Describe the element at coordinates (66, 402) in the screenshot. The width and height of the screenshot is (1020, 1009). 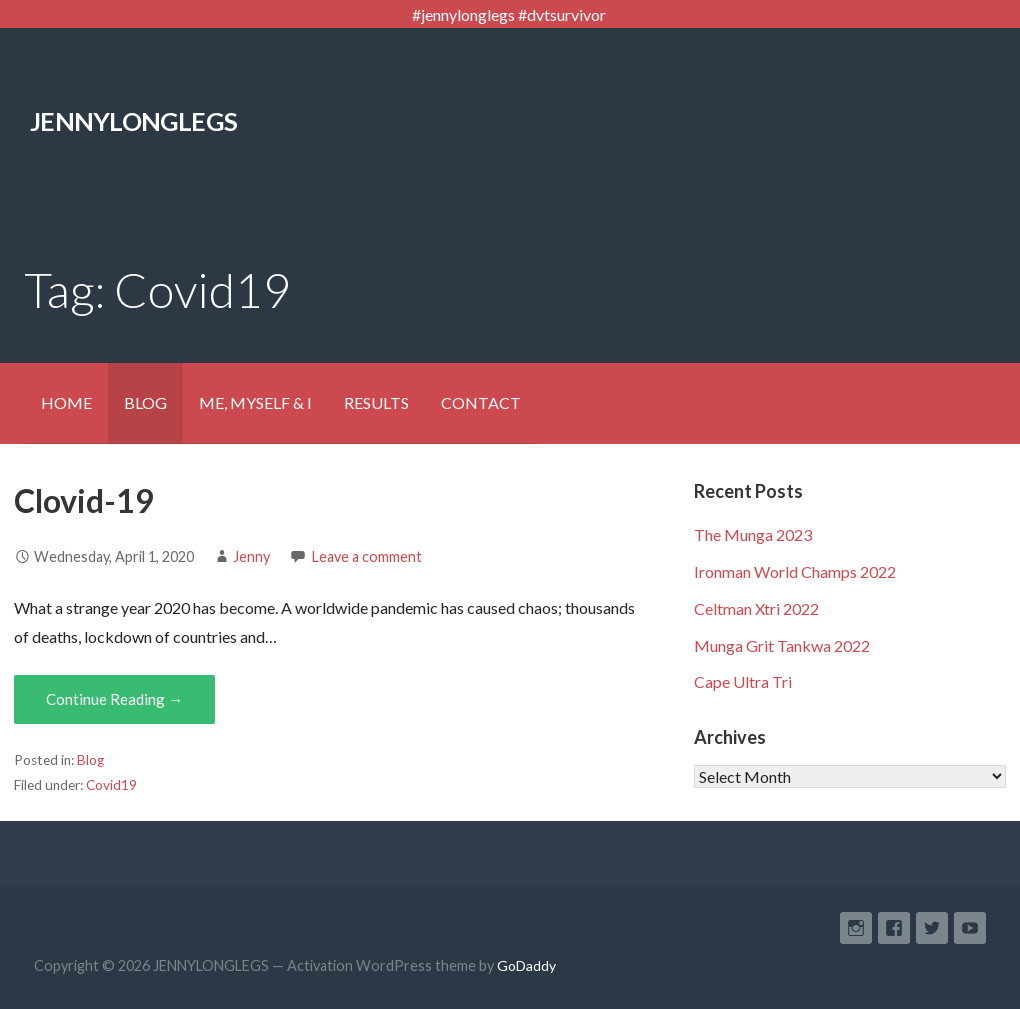
I see `HOME` at that location.